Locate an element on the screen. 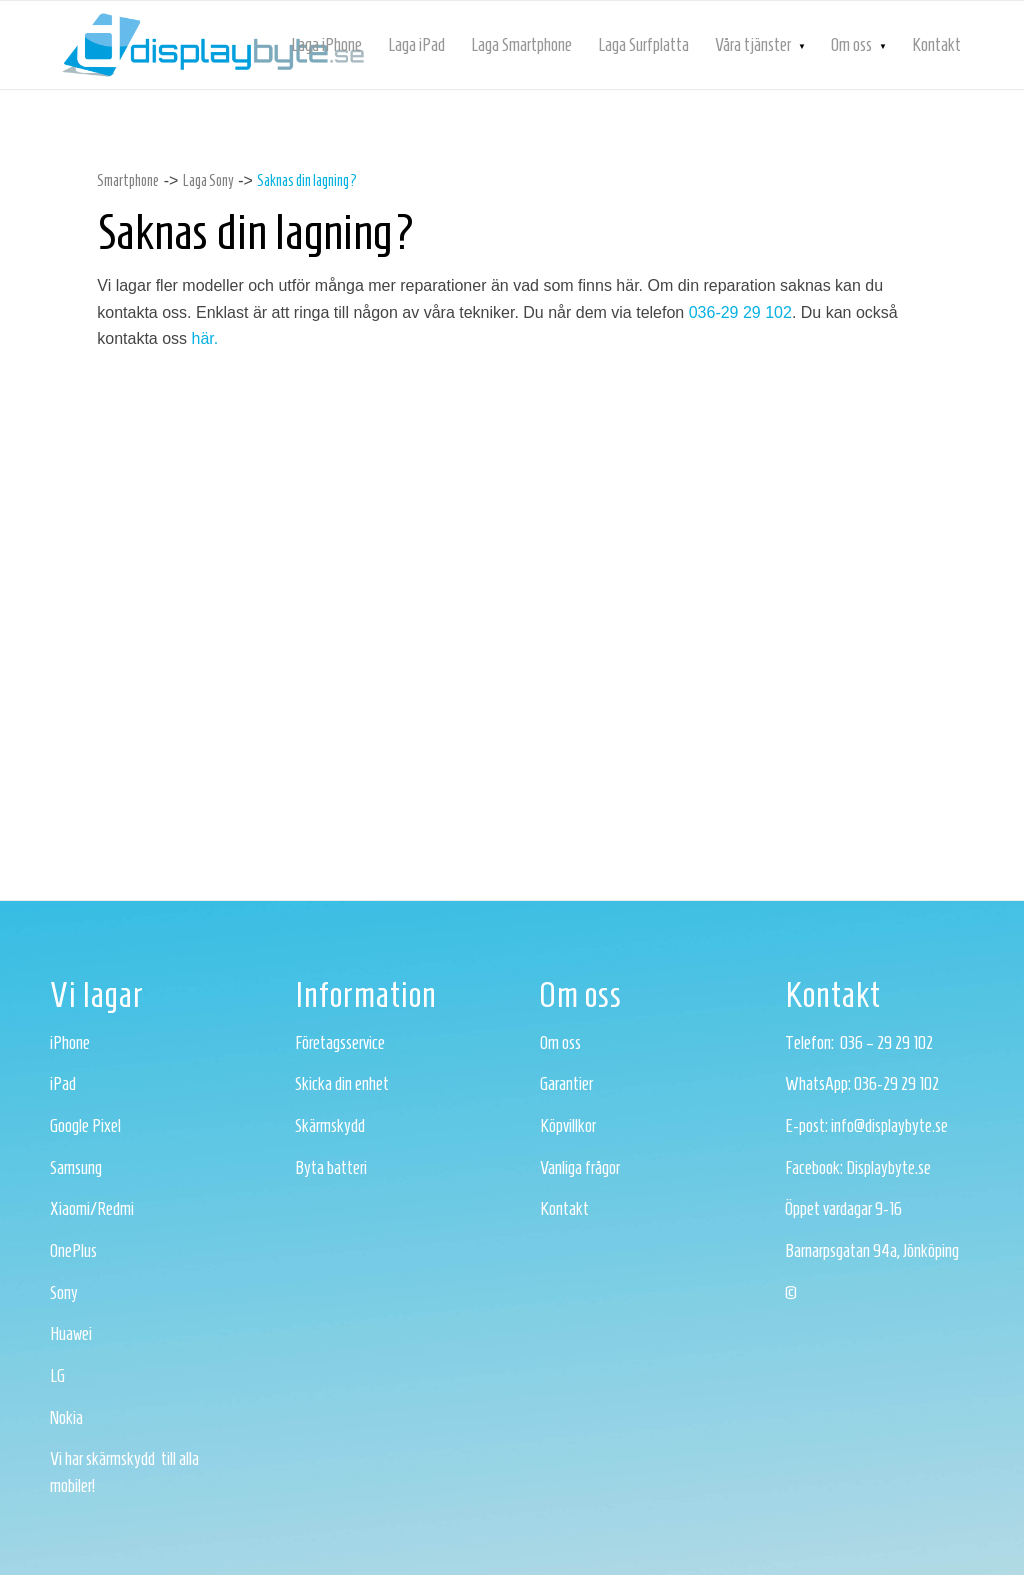  Sony is located at coordinates (64, 1293).